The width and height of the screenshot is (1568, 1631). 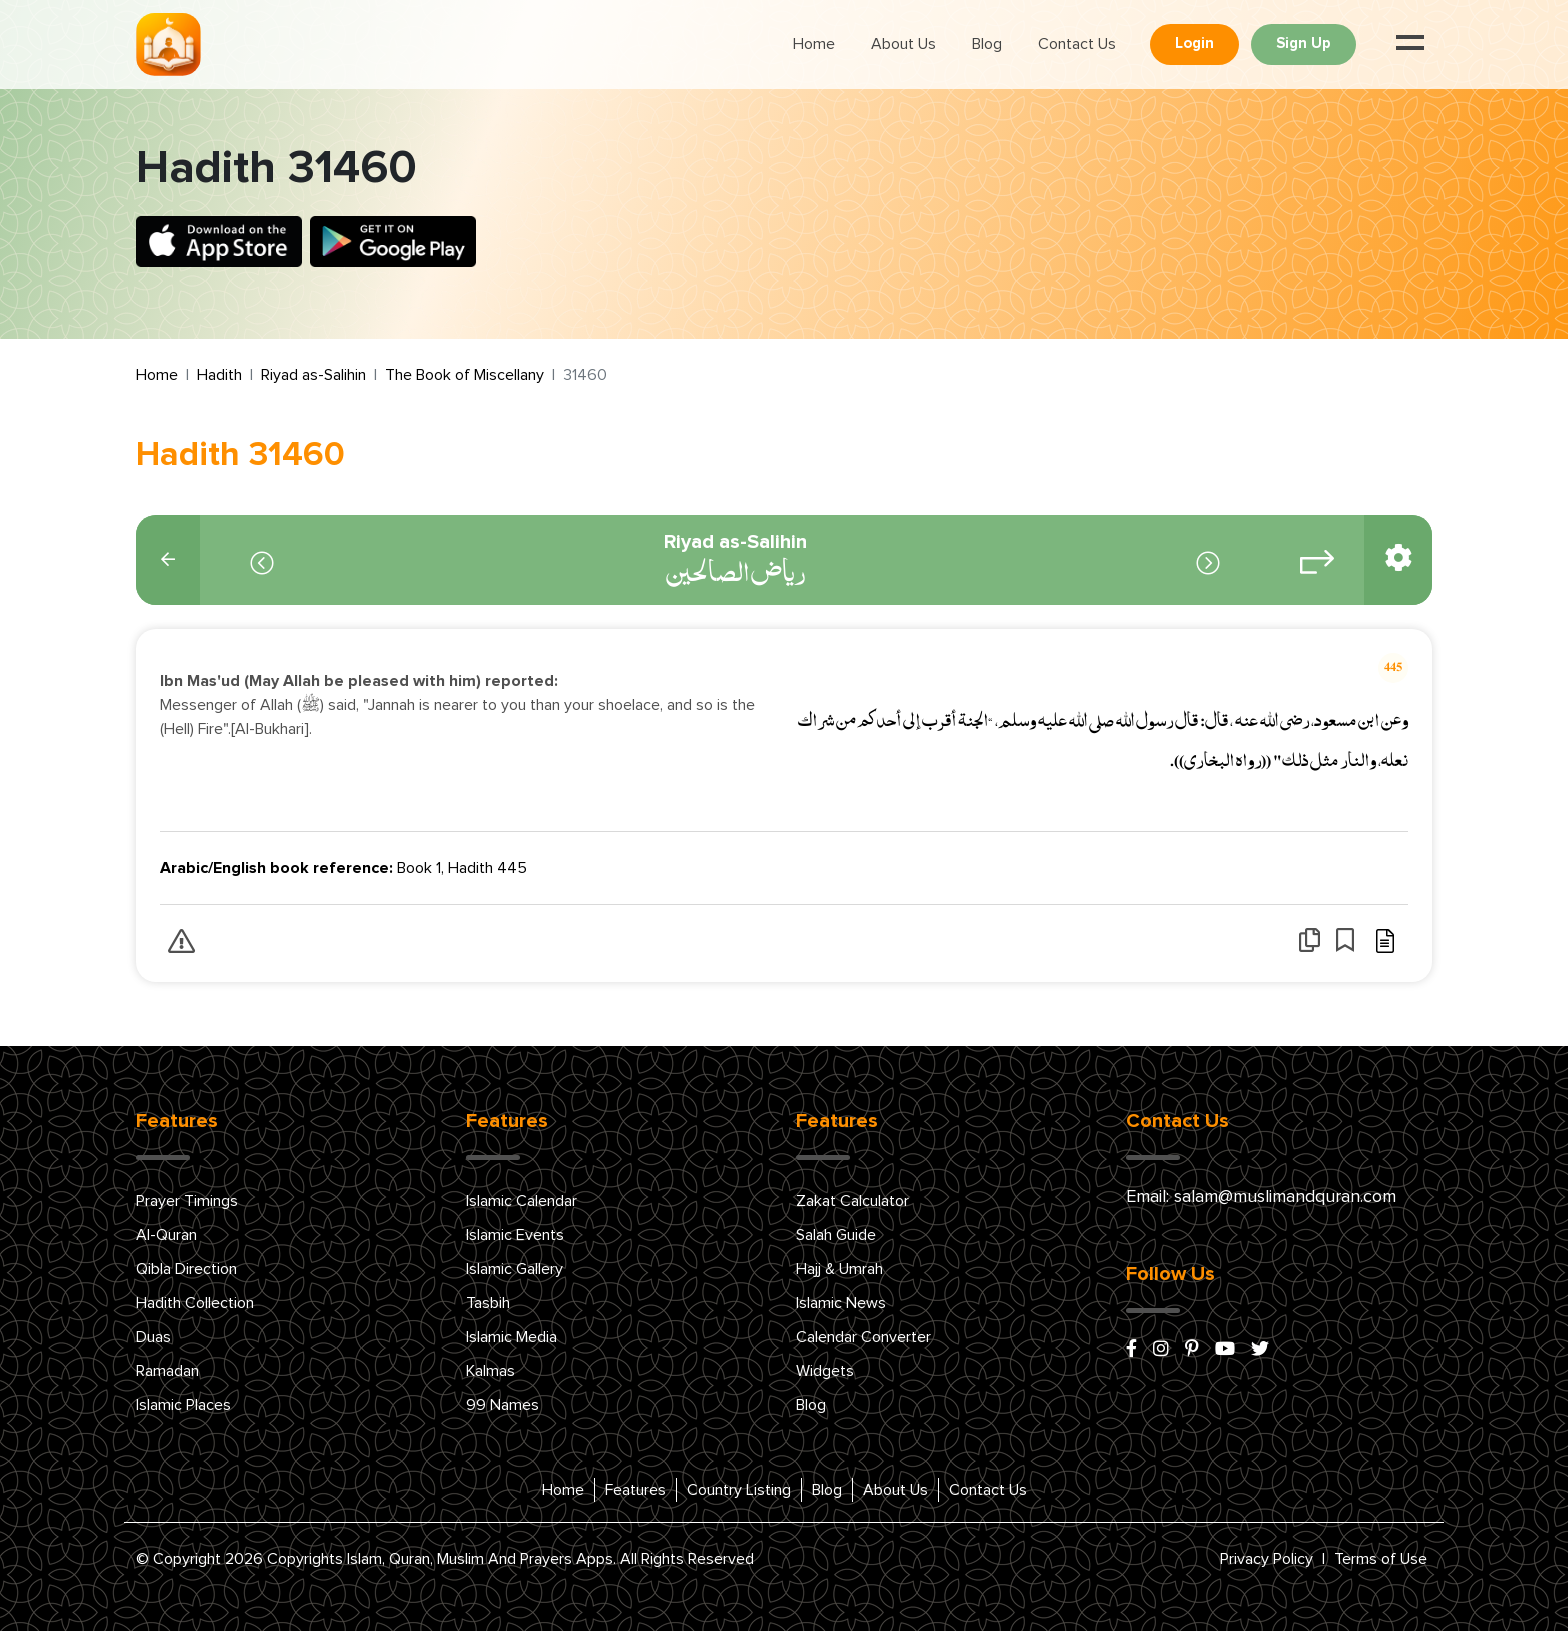 What do you see at coordinates (841, 1303) in the screenshot?
I see `Islamic News` at bounding box center [841, 1303].